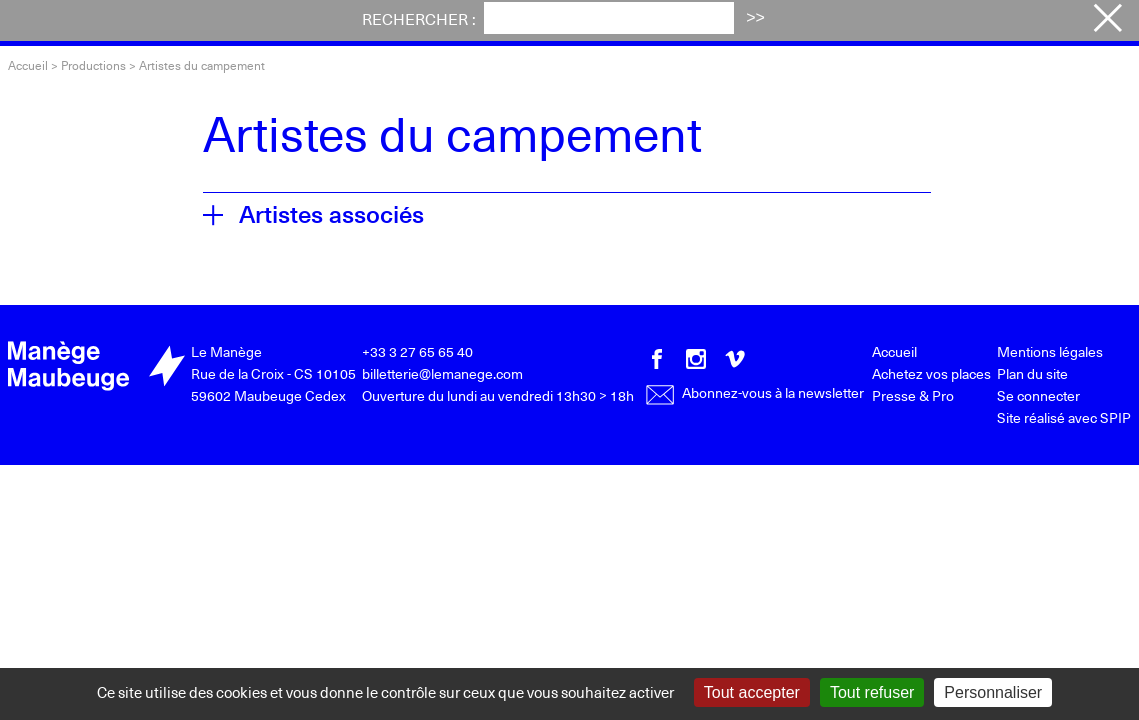 This screenshot has height=720, width=1139. Describe the element at coordinates (993, 692) in the screenshot. I see `Personnaliser [Personnaliser (fenêtre modale)]` at that location.